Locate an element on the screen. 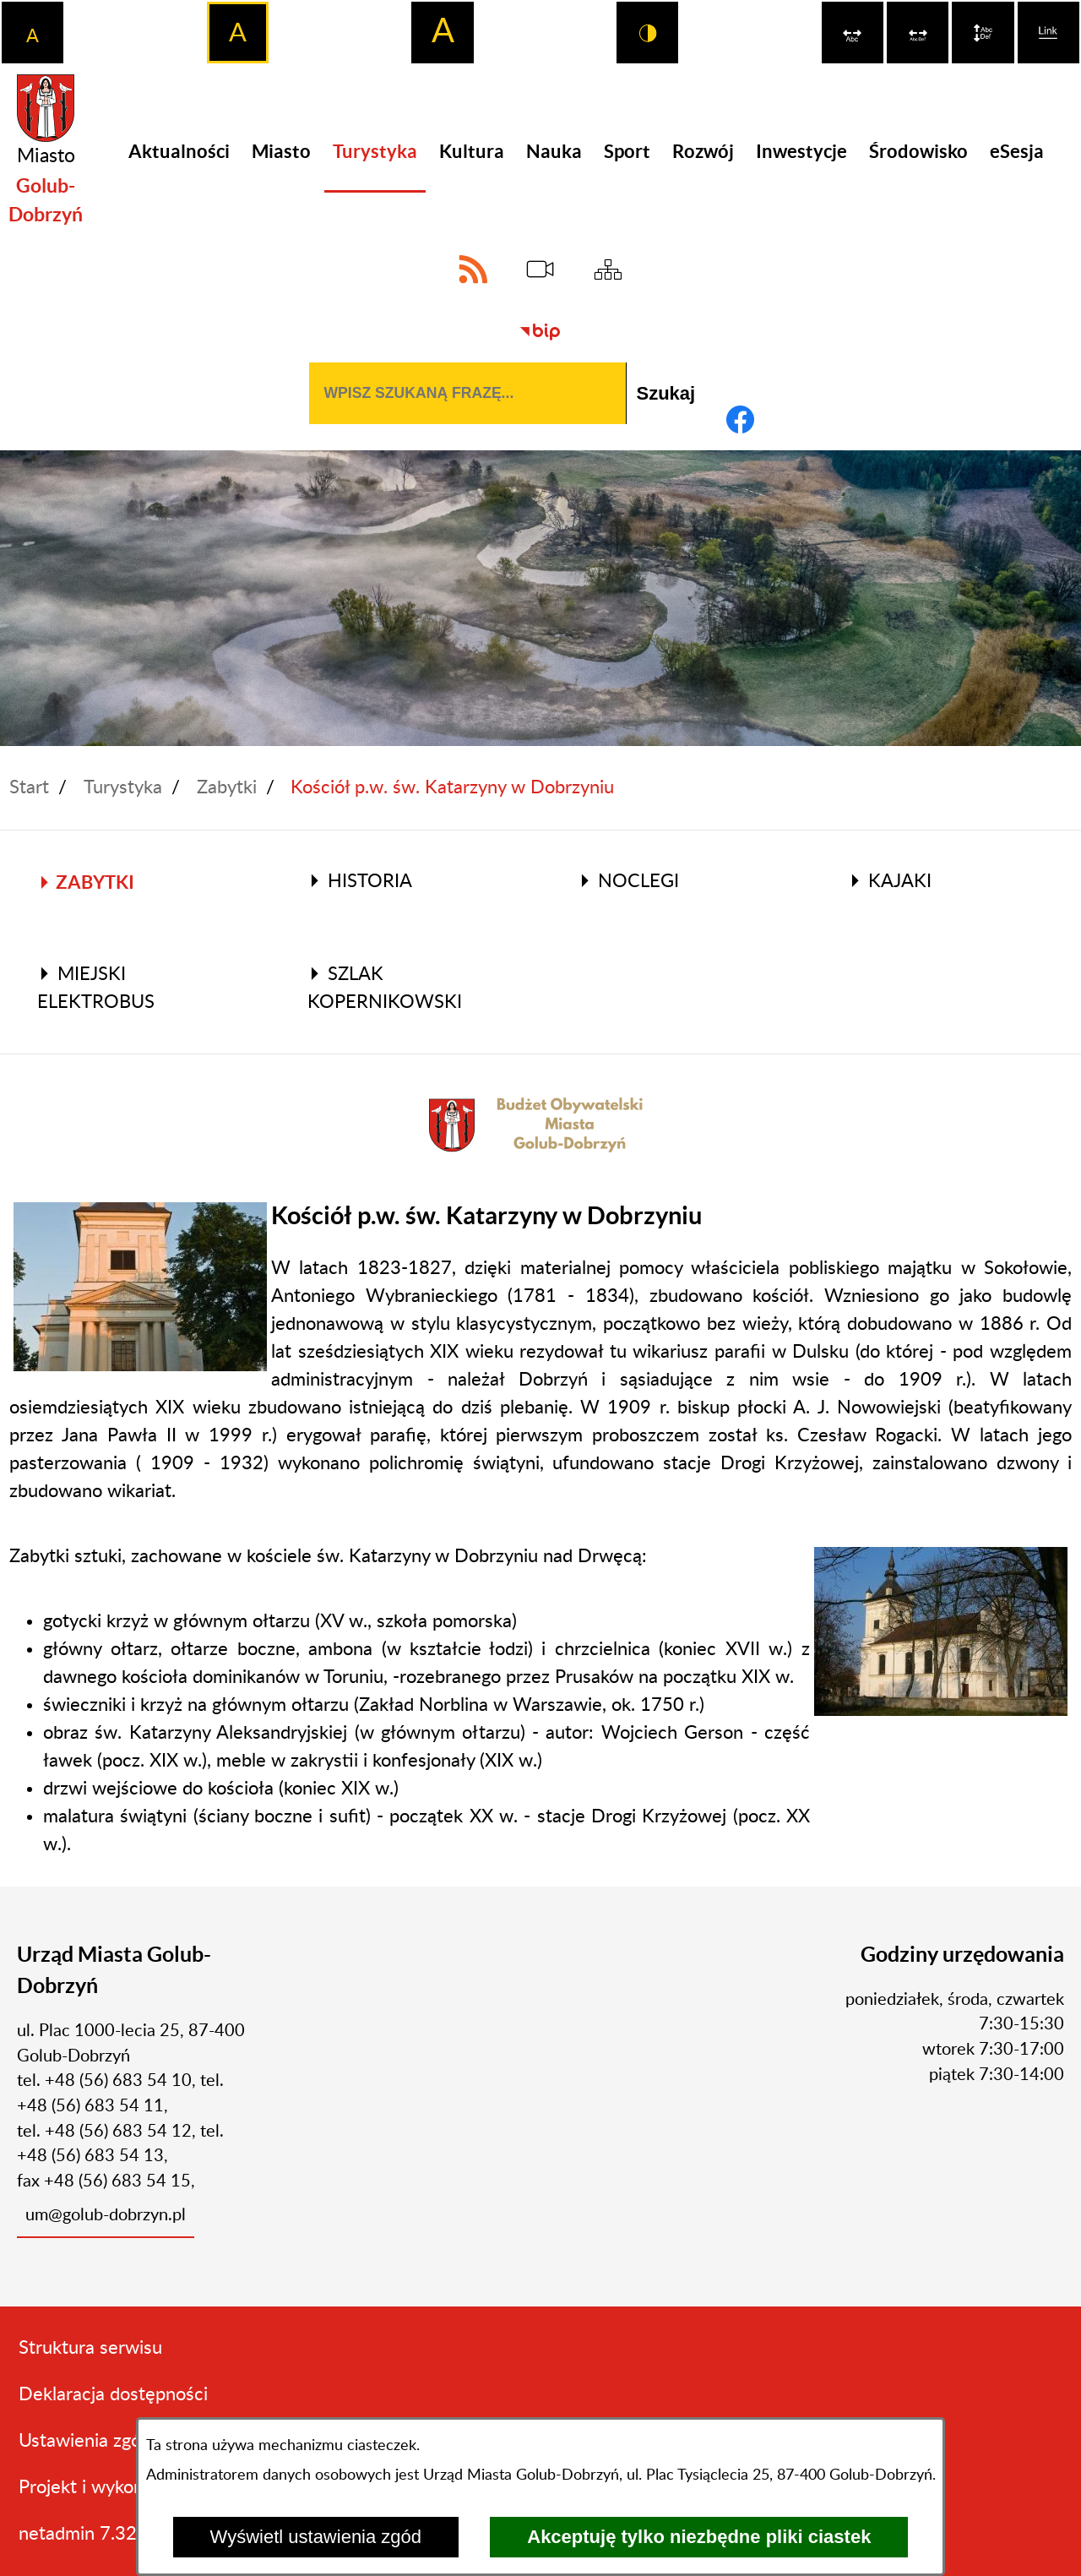  [switch] is located at coordinates (852, 32).